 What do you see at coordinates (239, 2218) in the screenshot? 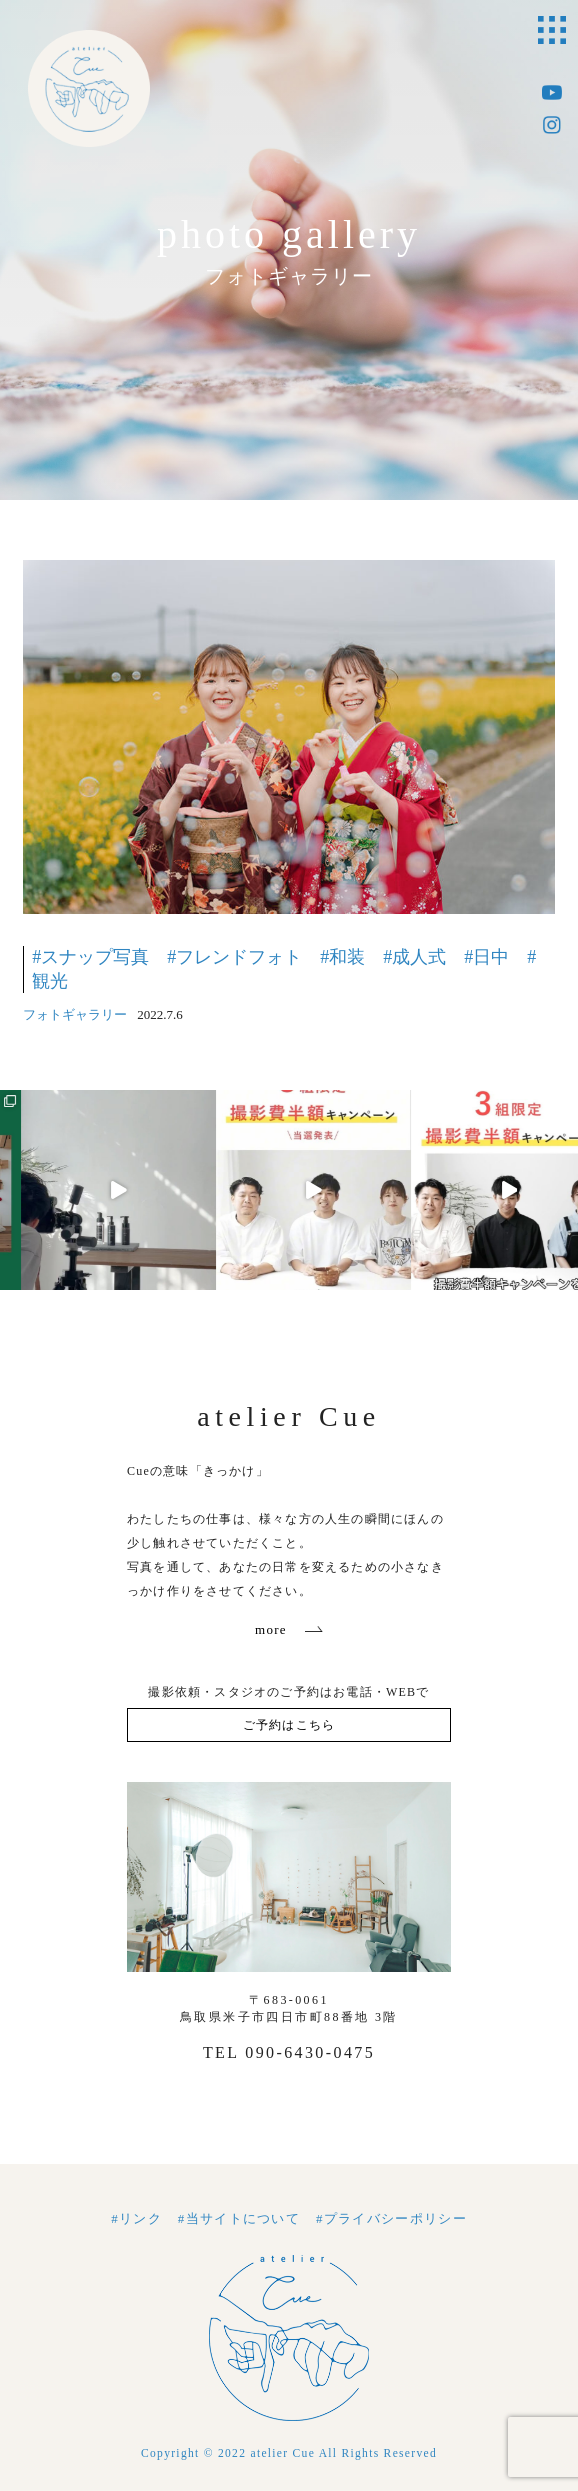
I see `#当サイトについて` at bounding box center [239, 2218].